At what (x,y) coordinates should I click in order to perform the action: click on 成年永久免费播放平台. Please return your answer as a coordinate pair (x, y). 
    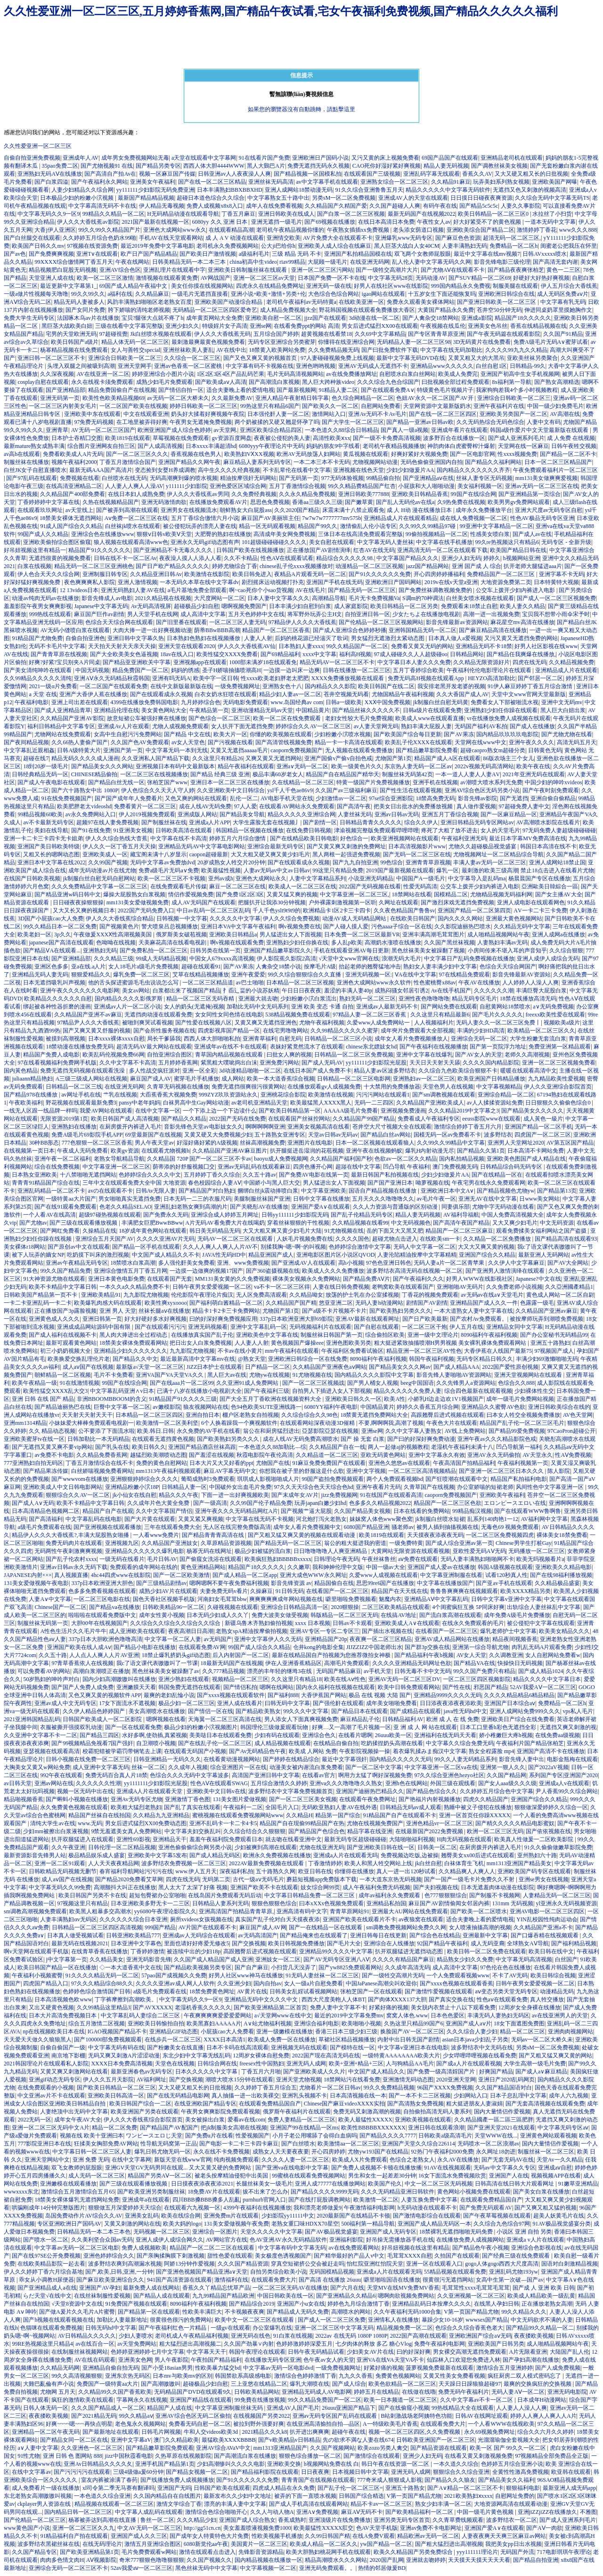
    Looking at the image, I should click on (484, 510).